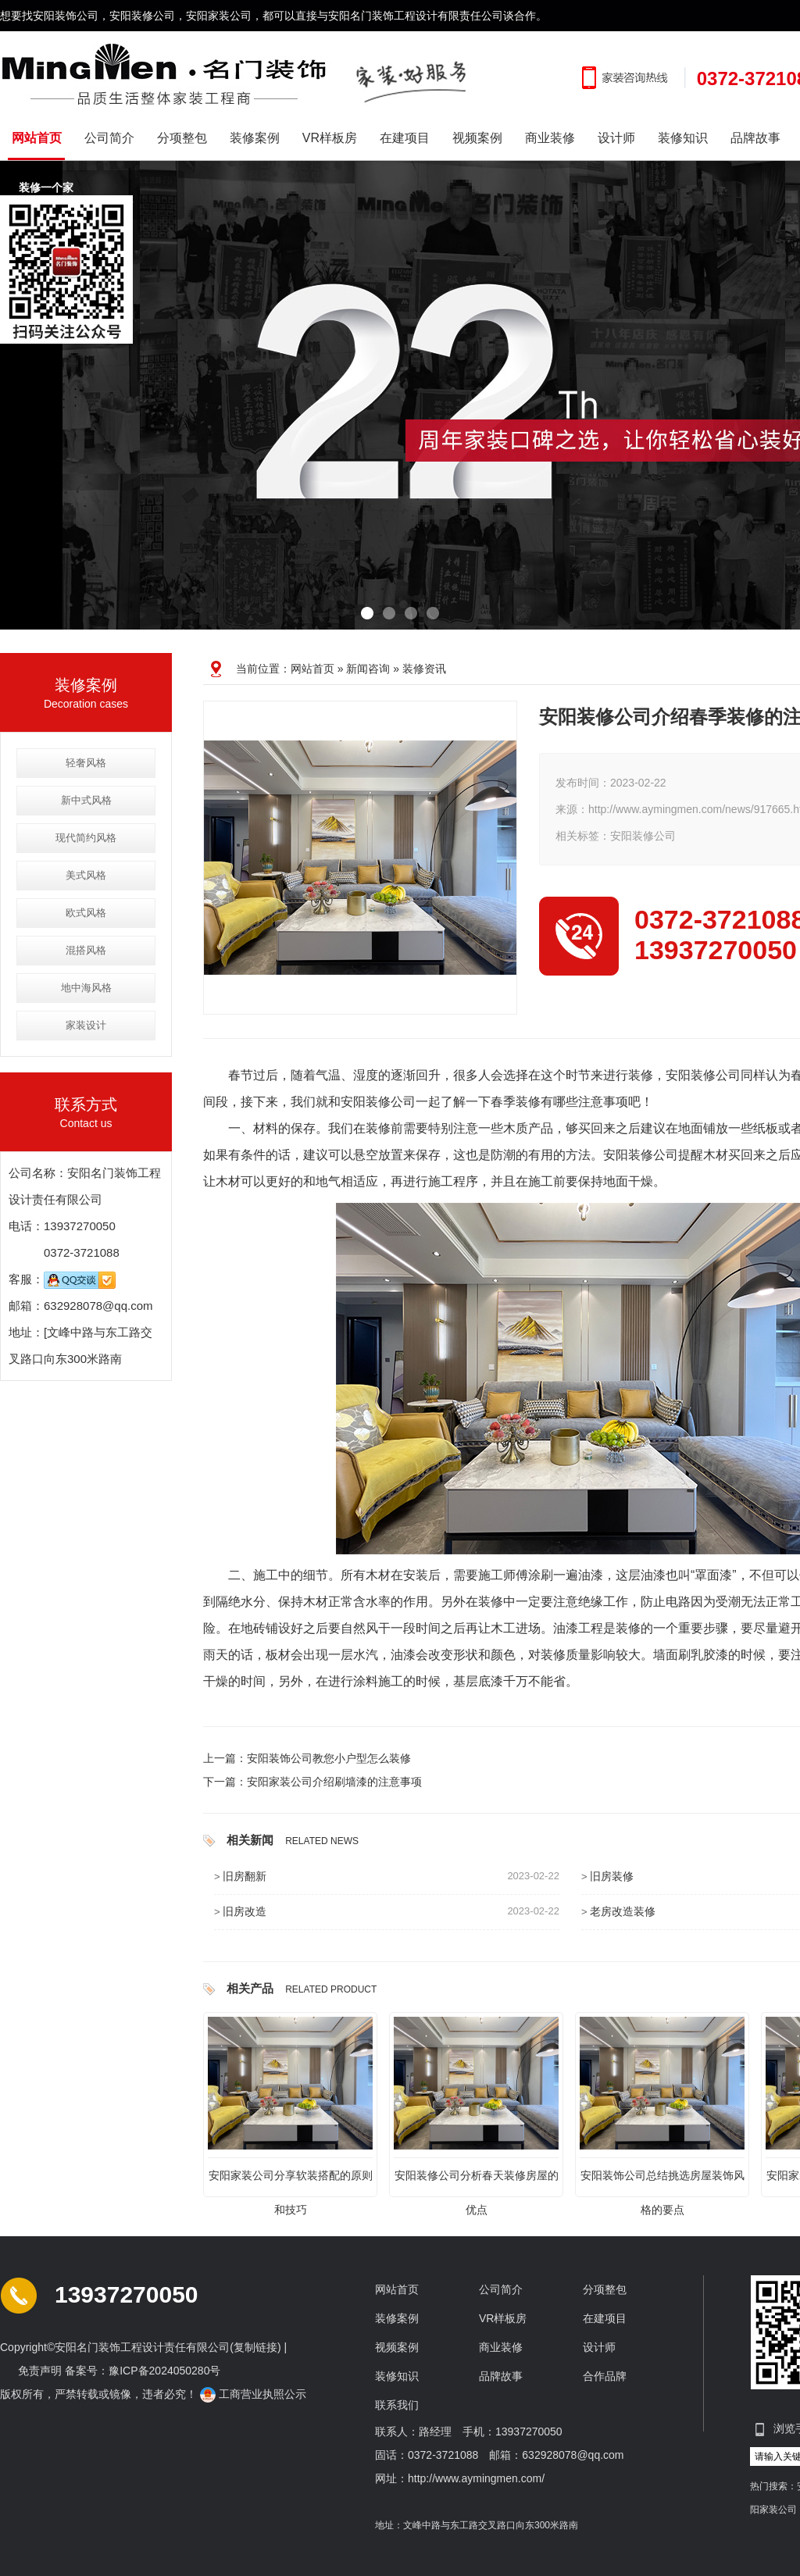 The width and height of the screenshot is (800, 2576). I want to click on 轻奢风格, so click(86, 763).